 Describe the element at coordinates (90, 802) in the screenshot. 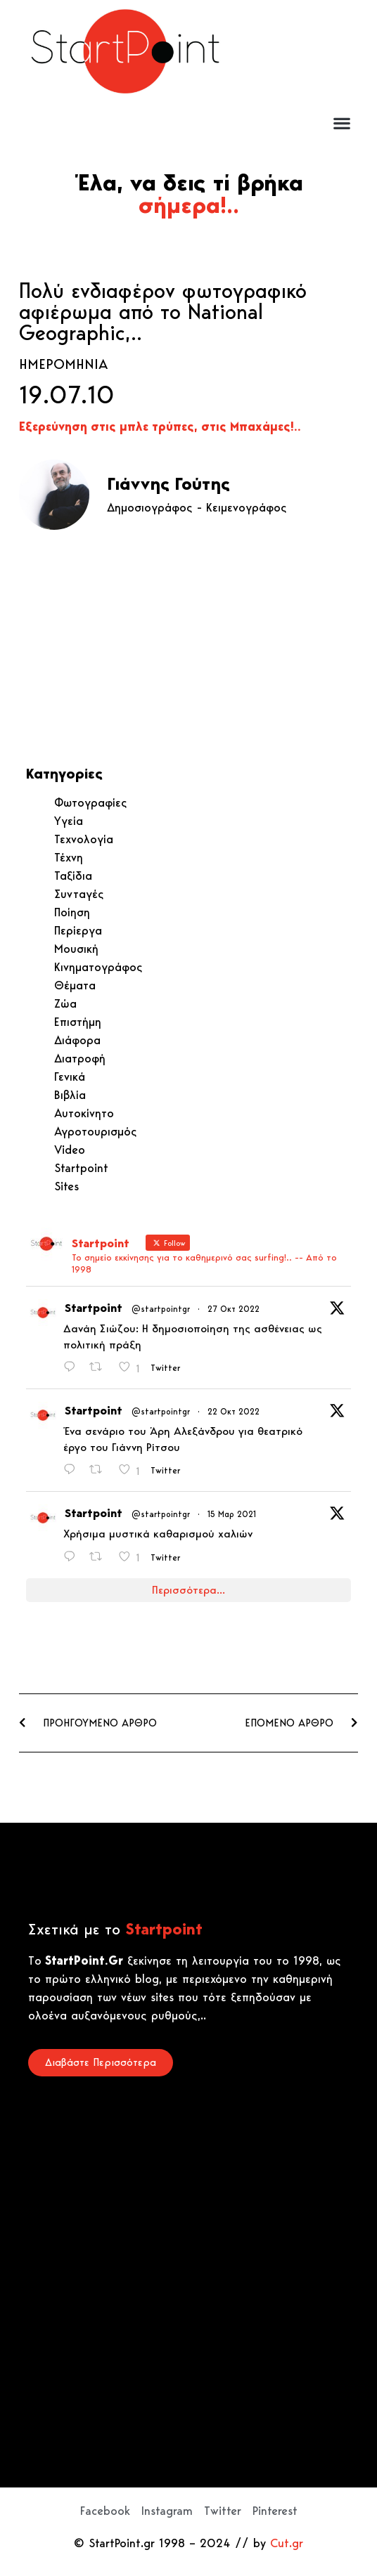

I see `Φωτογραφίες` at that location.